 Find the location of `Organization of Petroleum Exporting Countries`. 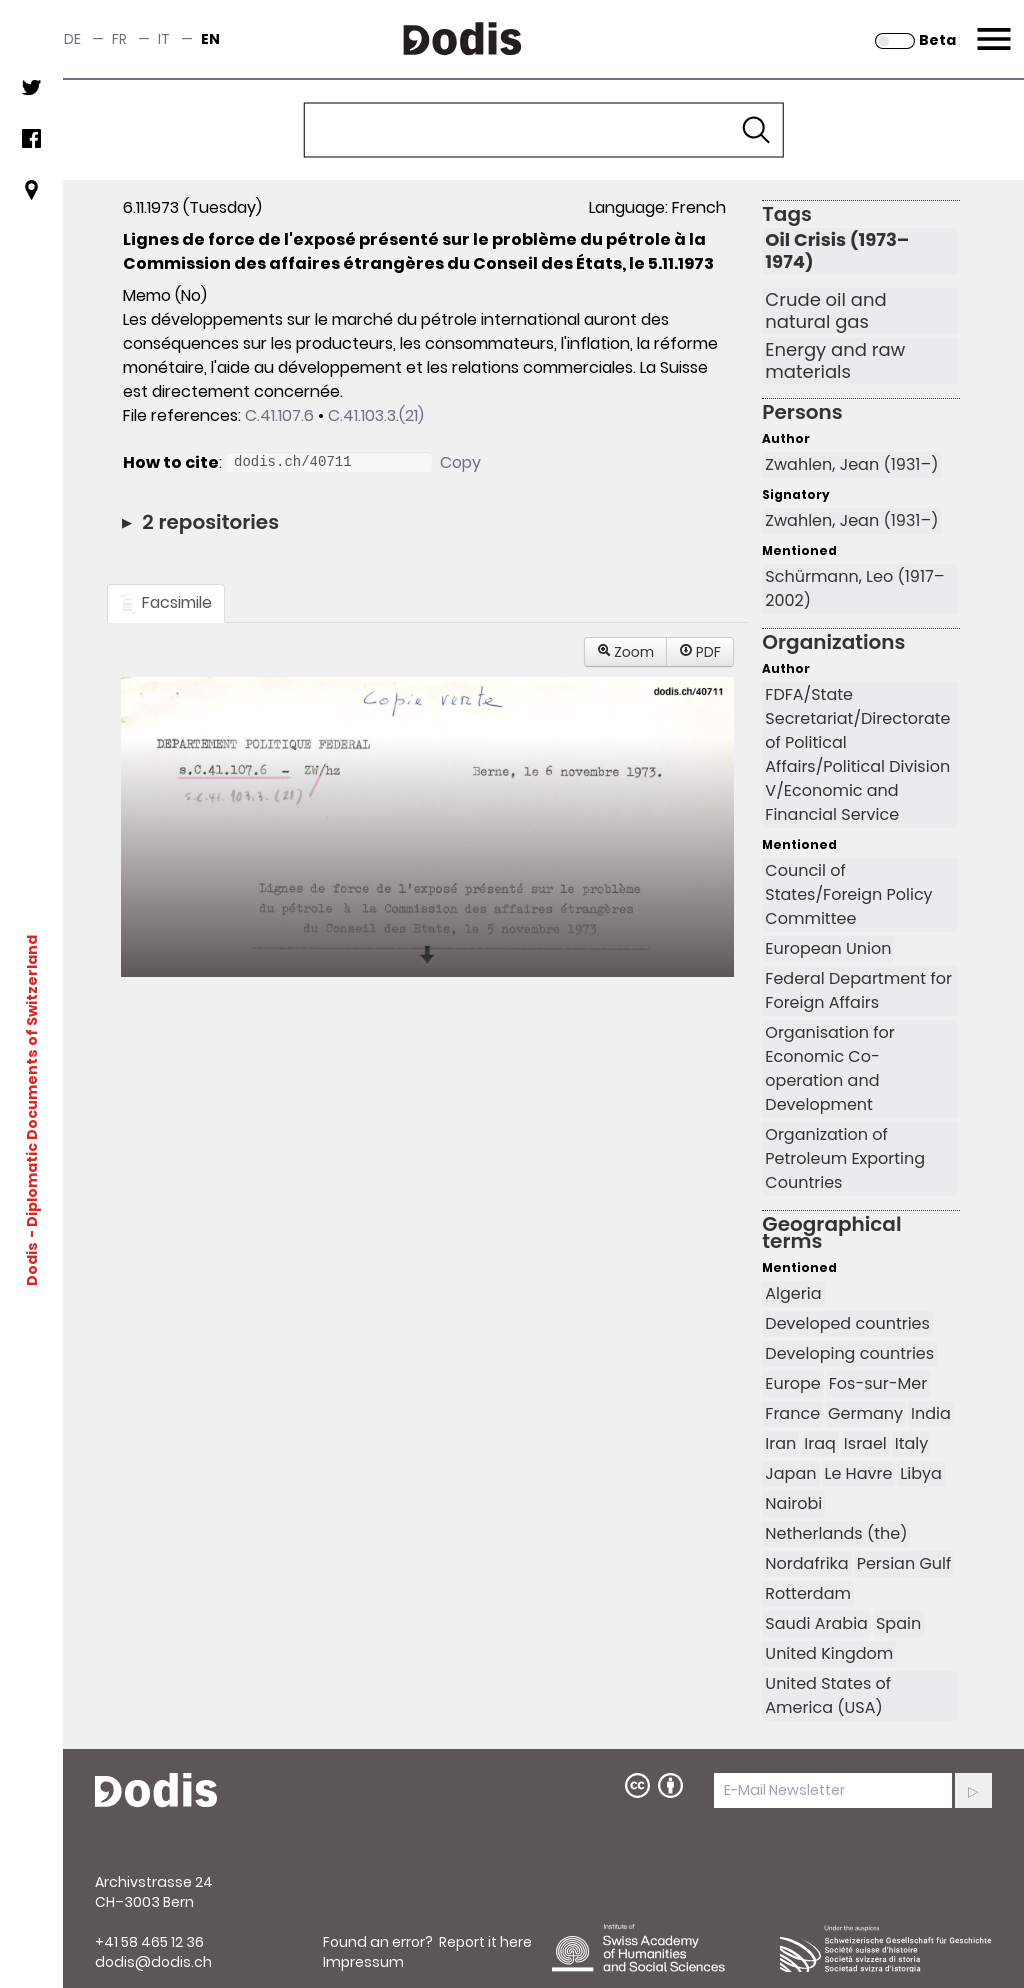

Organization of Petroleum Exporting Countries is located at coordinates (845, 1158).